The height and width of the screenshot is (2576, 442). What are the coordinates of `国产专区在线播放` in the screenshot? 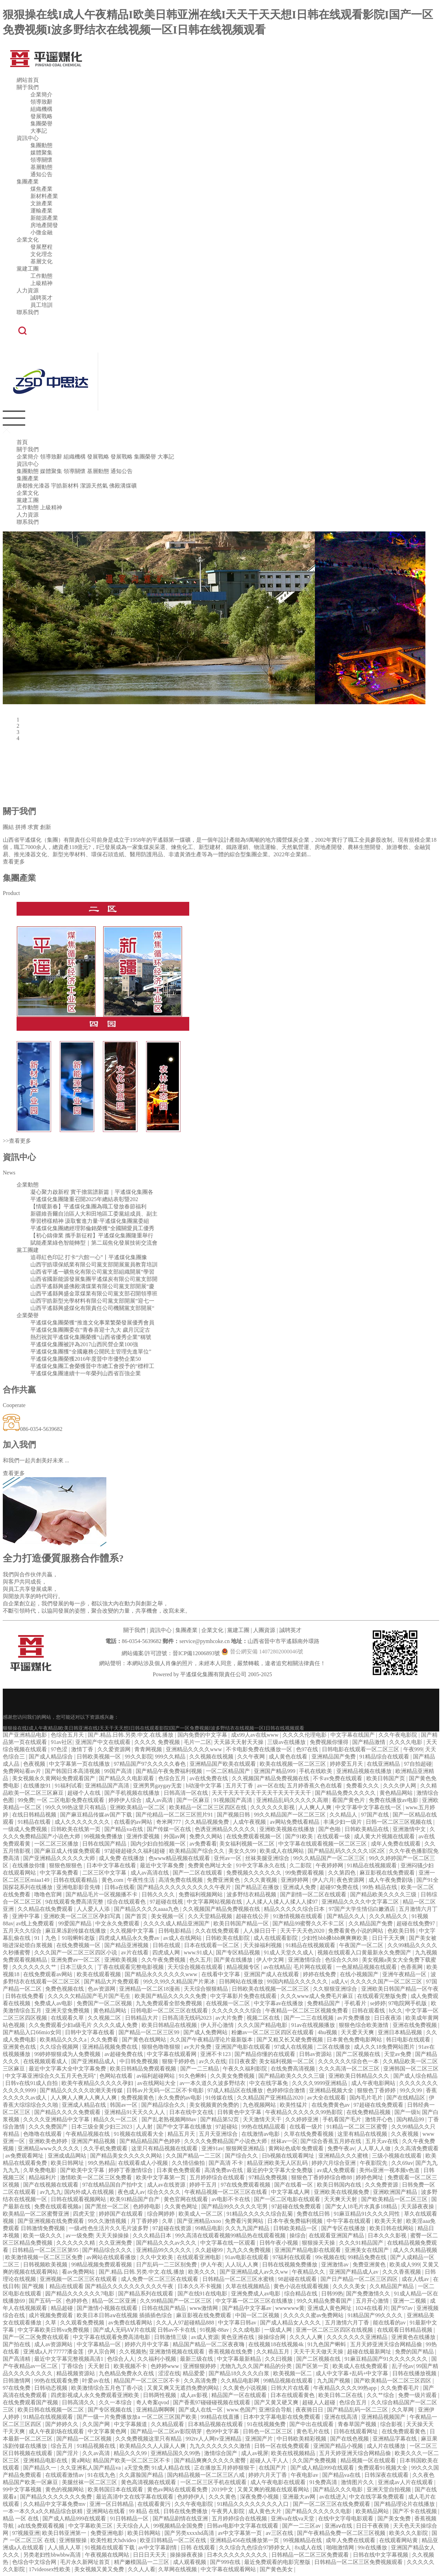 It's located at (344, 2228).